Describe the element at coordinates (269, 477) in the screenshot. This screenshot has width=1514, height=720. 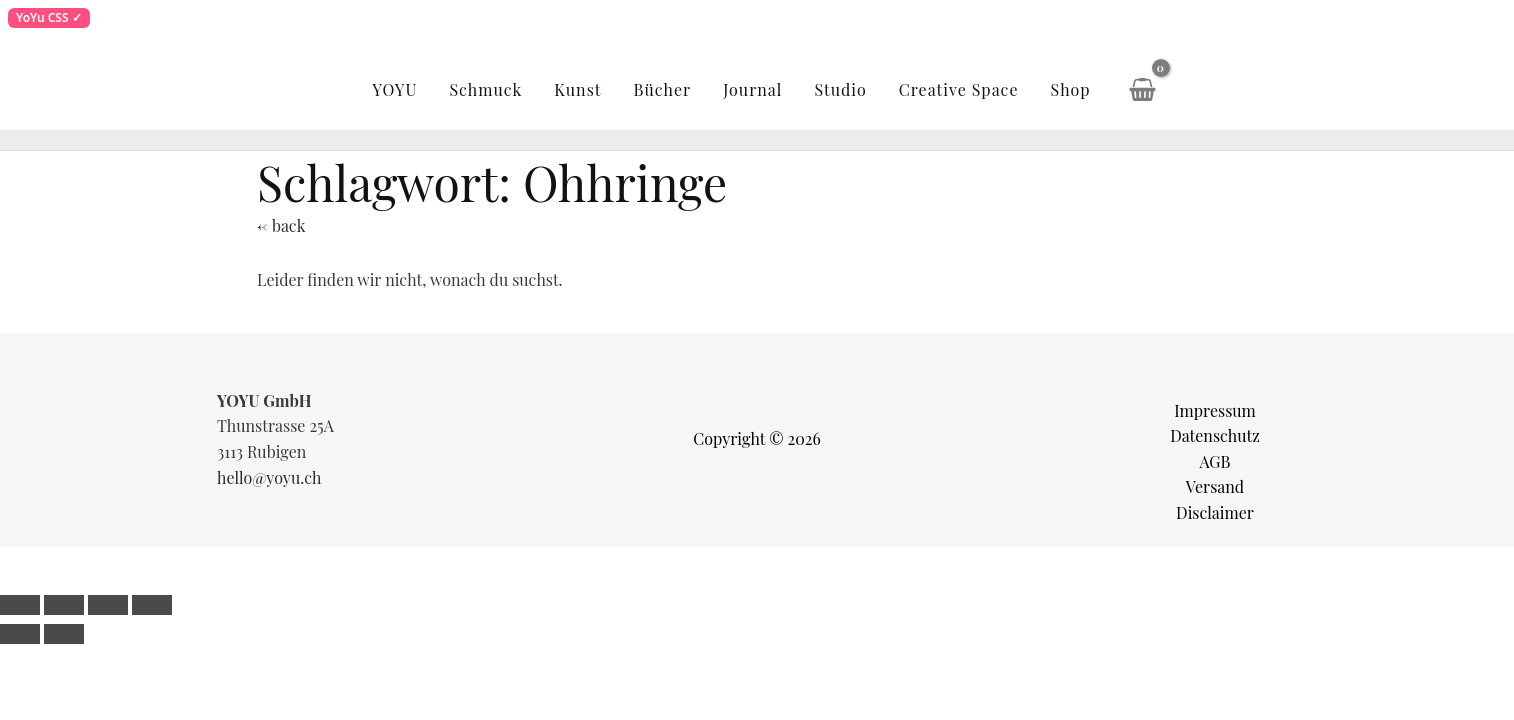
I see `hello@yoyu.ch` at that location.